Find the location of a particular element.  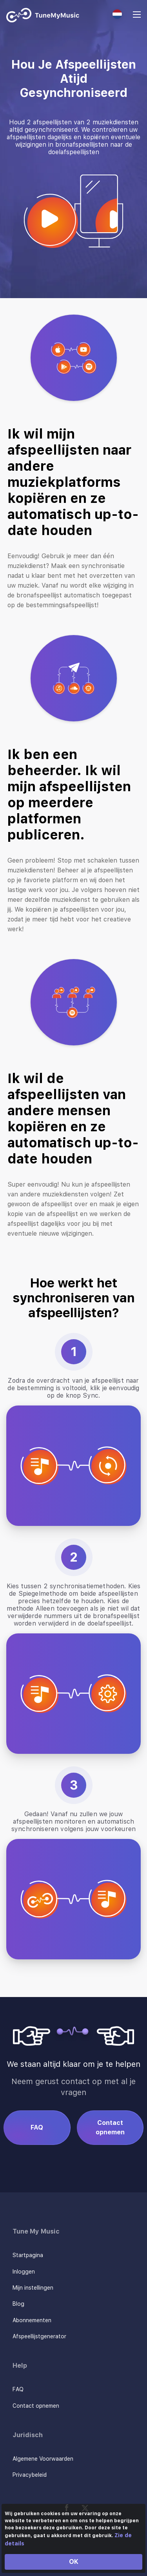

Mijn instellingen is located at coordinates (33, 2288).